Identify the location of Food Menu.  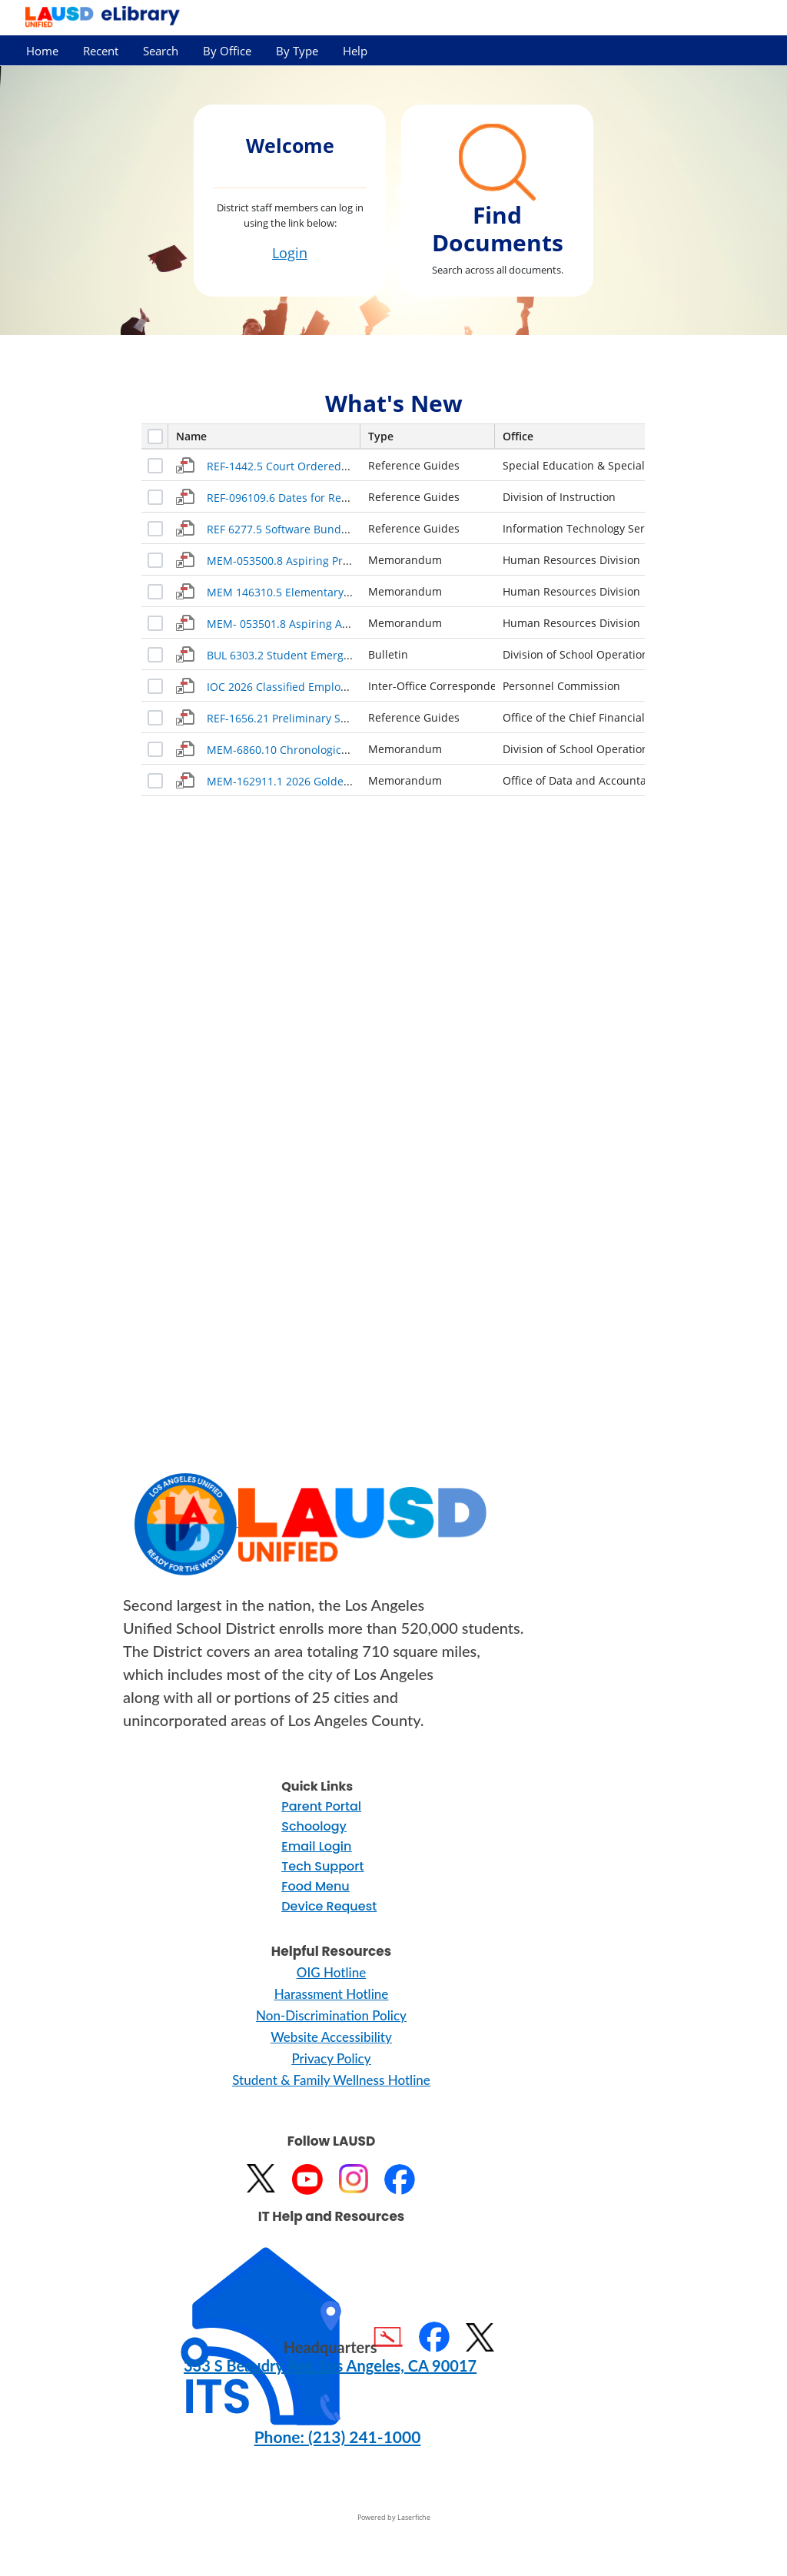
(315, 1886).